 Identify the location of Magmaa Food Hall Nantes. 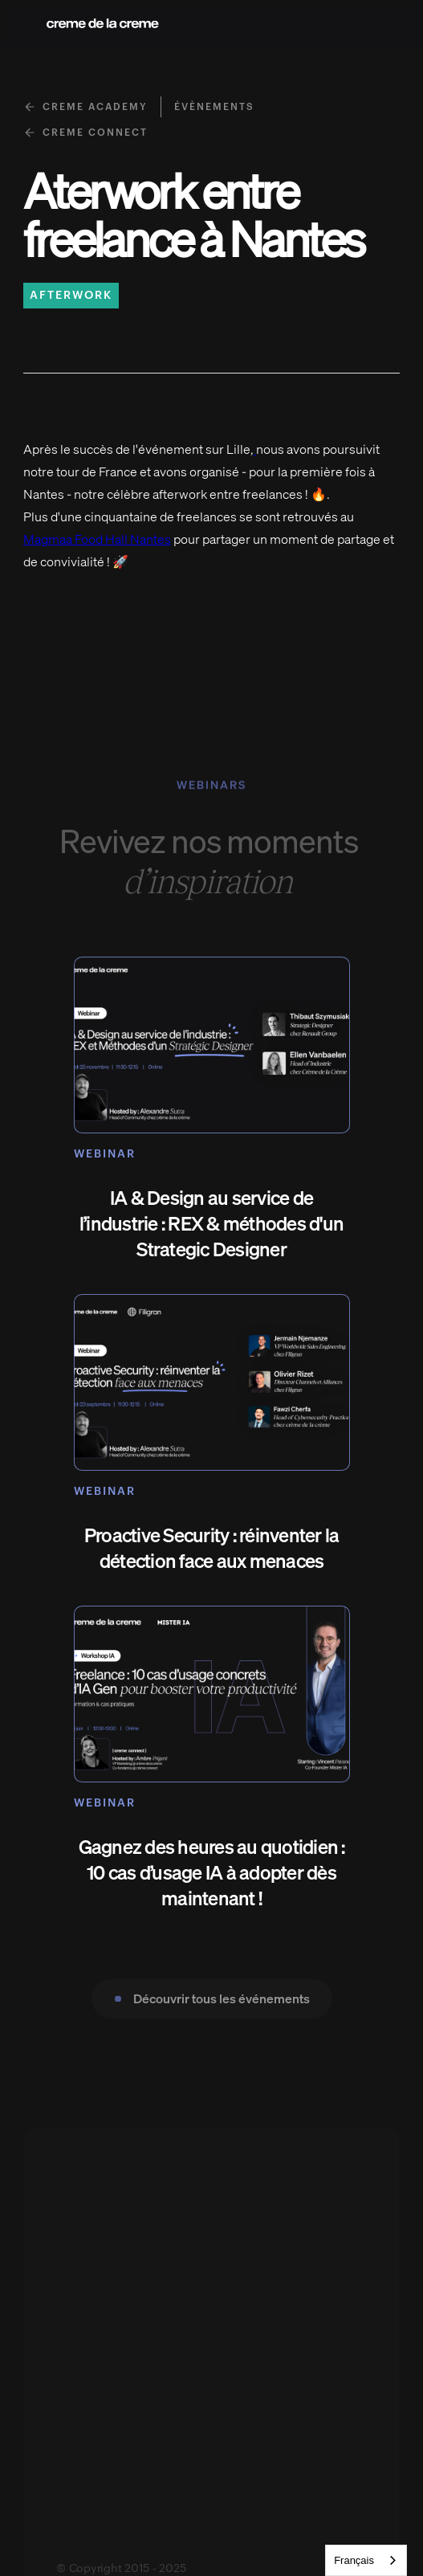
(97, 539).